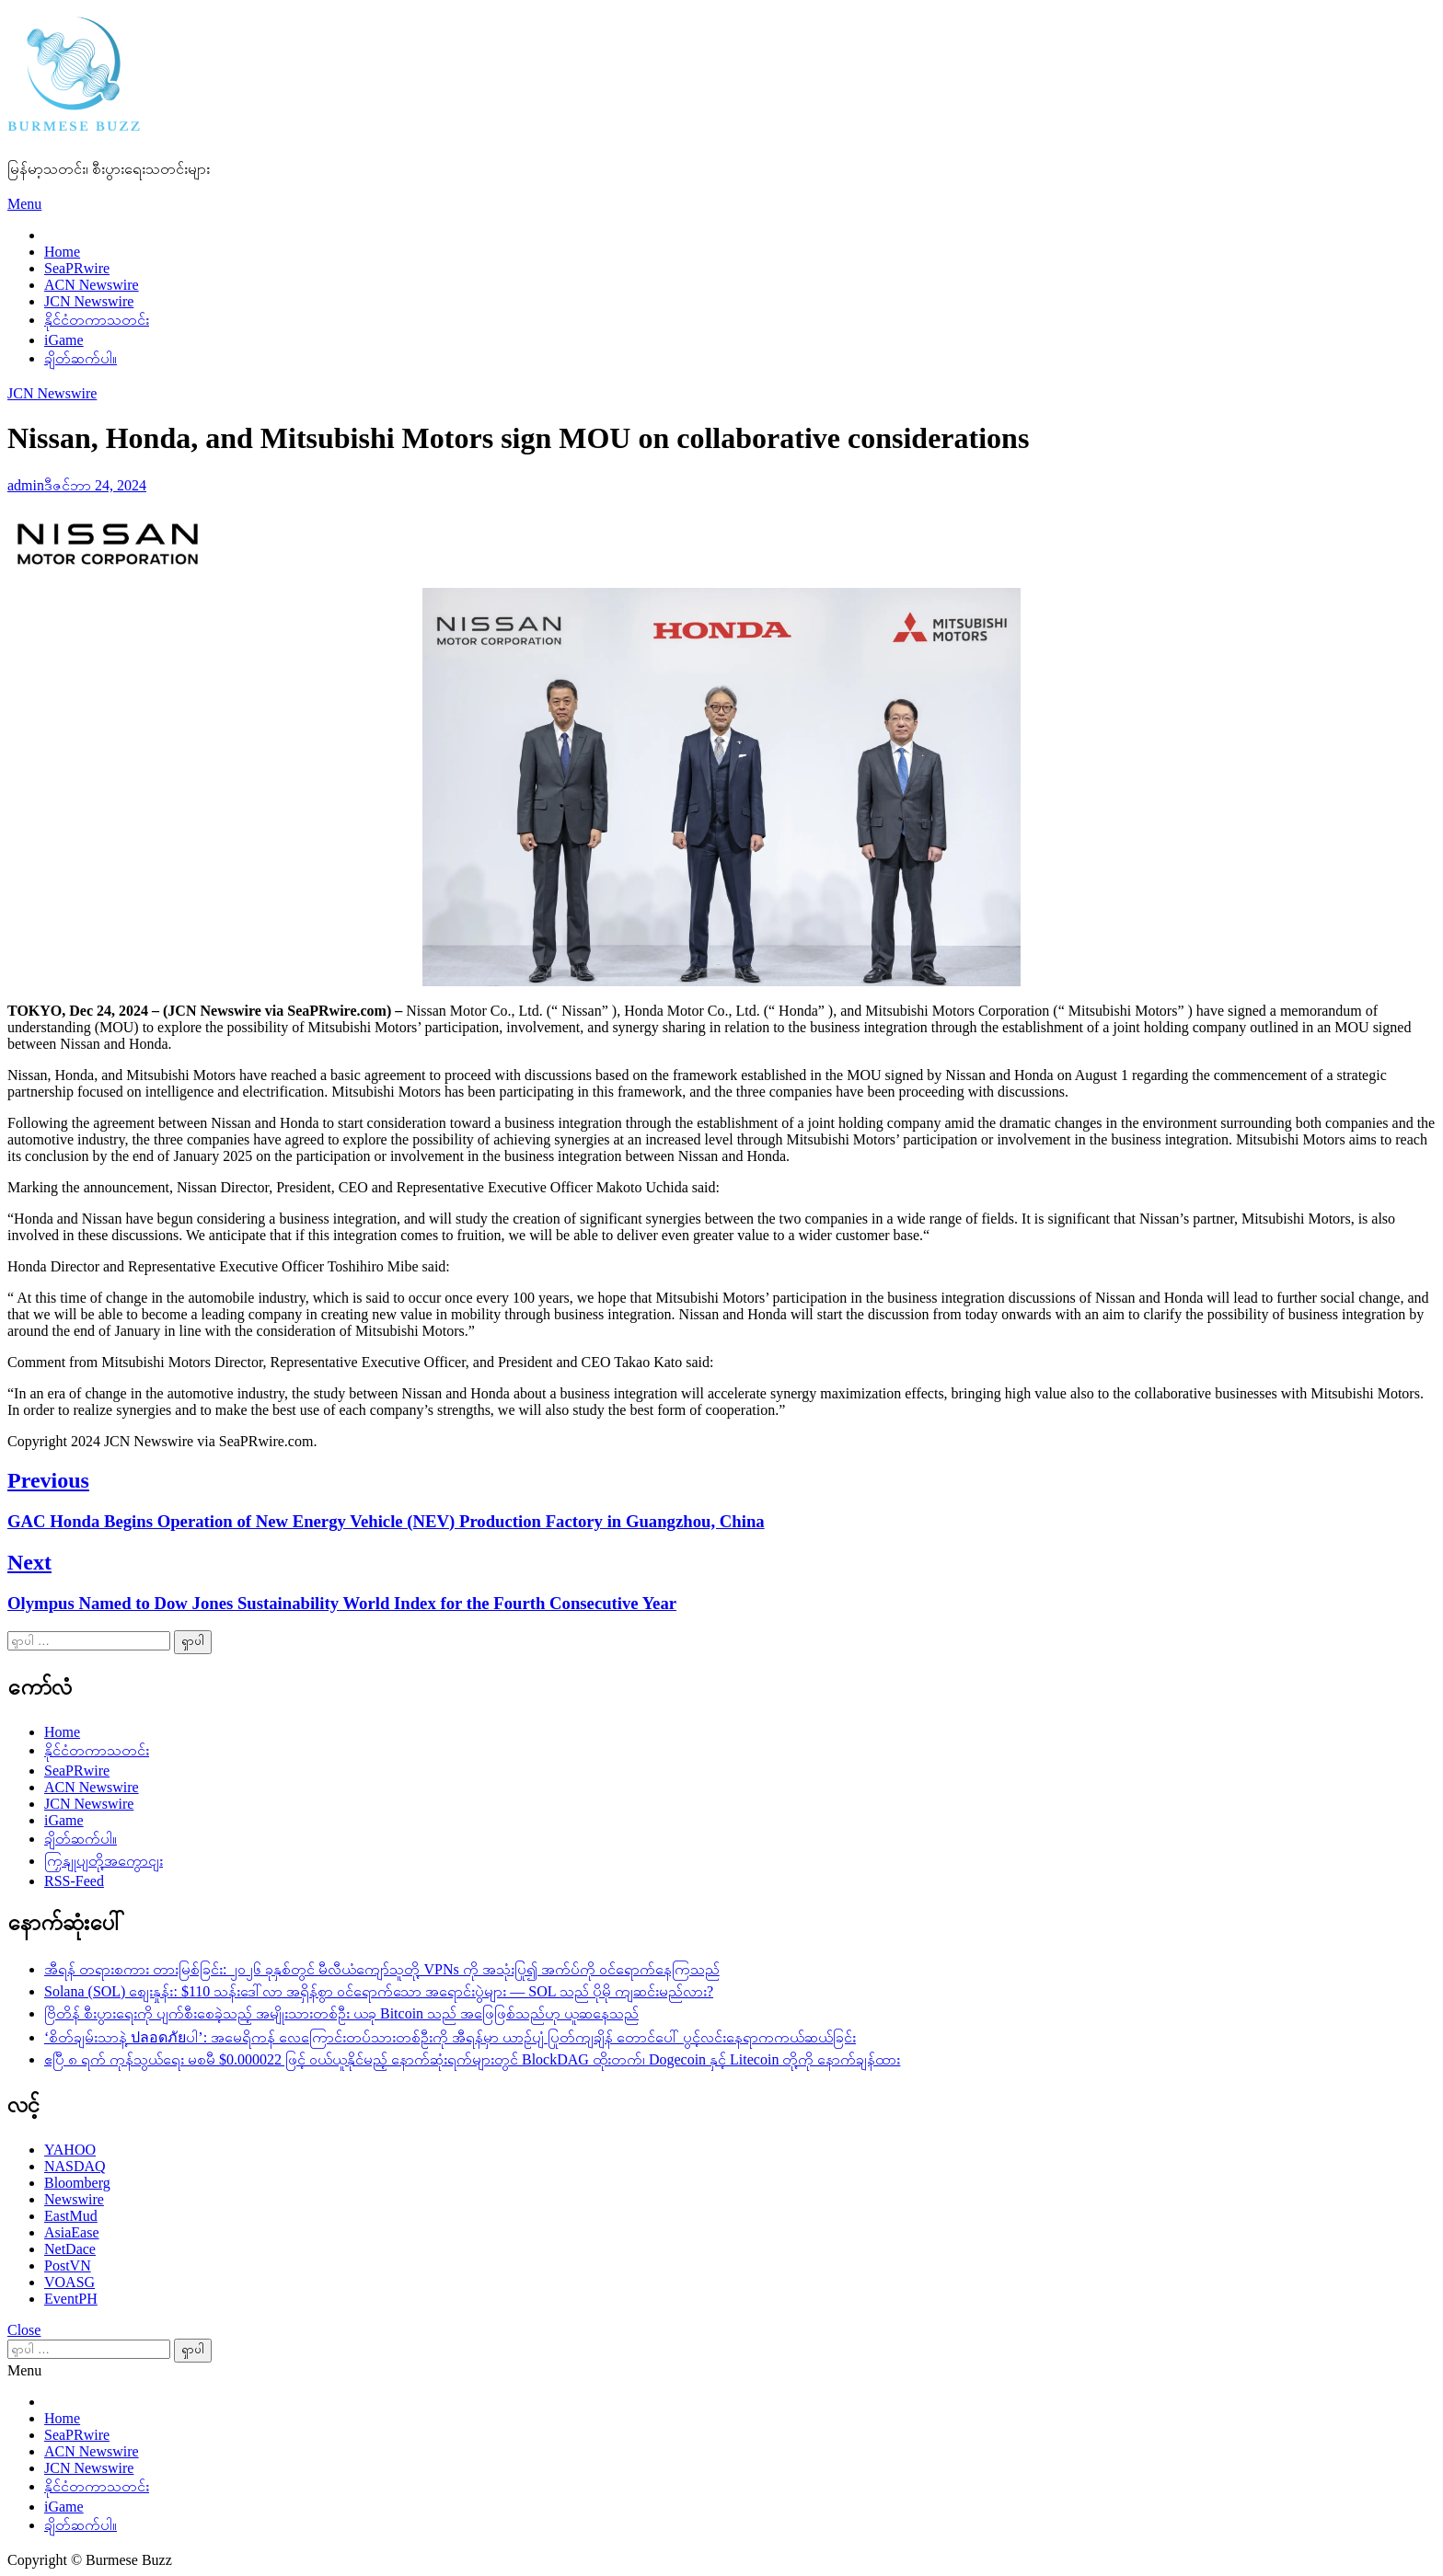 The image size is (1443, 2576). Describe the element at coordinates (341, 2013) in the screenshot. I see `ဗြိတိန် စီးပွားရေးကို ပျက်စီးစေခဲ့သည့် အမျိုးသားတစ်ဦး ယခု Bitcoin သည် အဖြေဖြစ်သည်ဟု ယူဆနေသည်` at that location.